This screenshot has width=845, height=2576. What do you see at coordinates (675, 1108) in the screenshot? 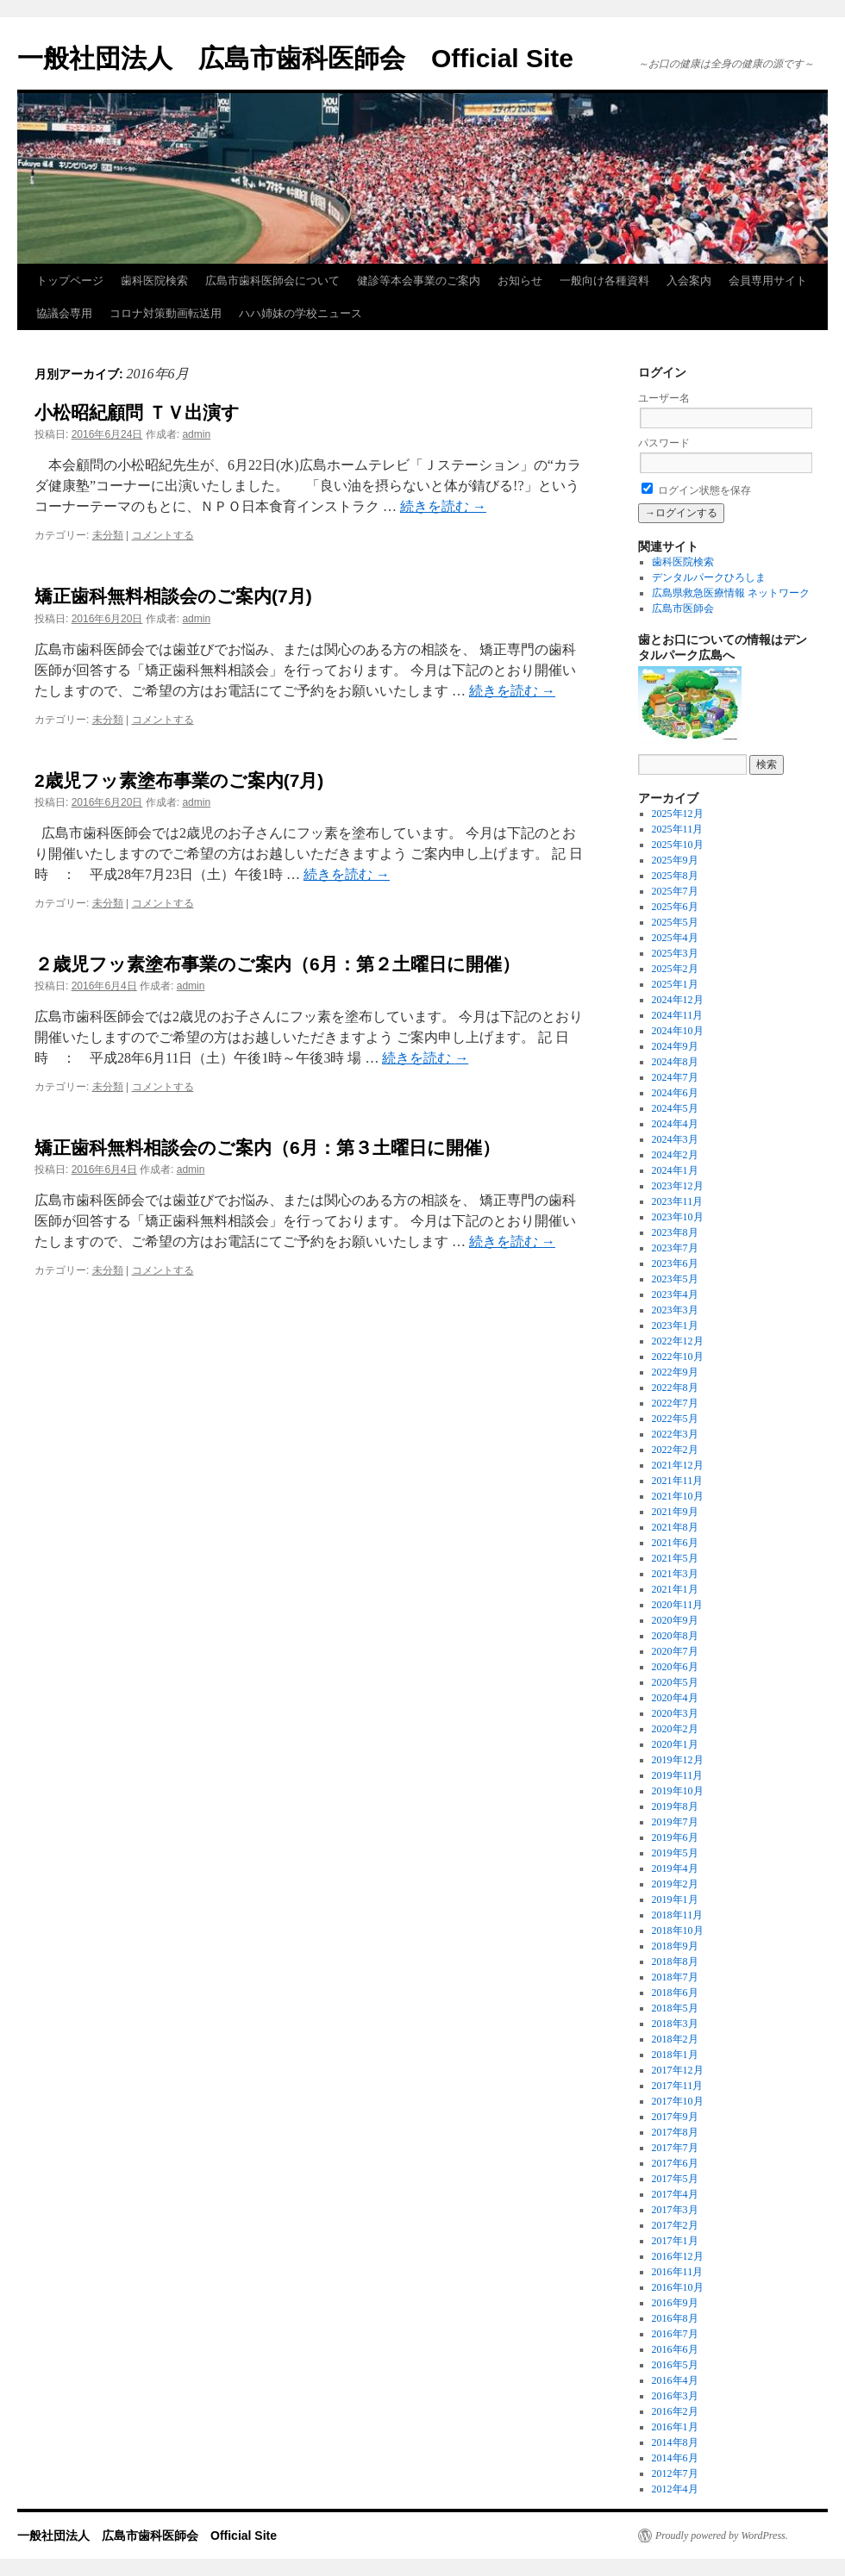
I see `2024年5月` at bounding box center [675, 1108].